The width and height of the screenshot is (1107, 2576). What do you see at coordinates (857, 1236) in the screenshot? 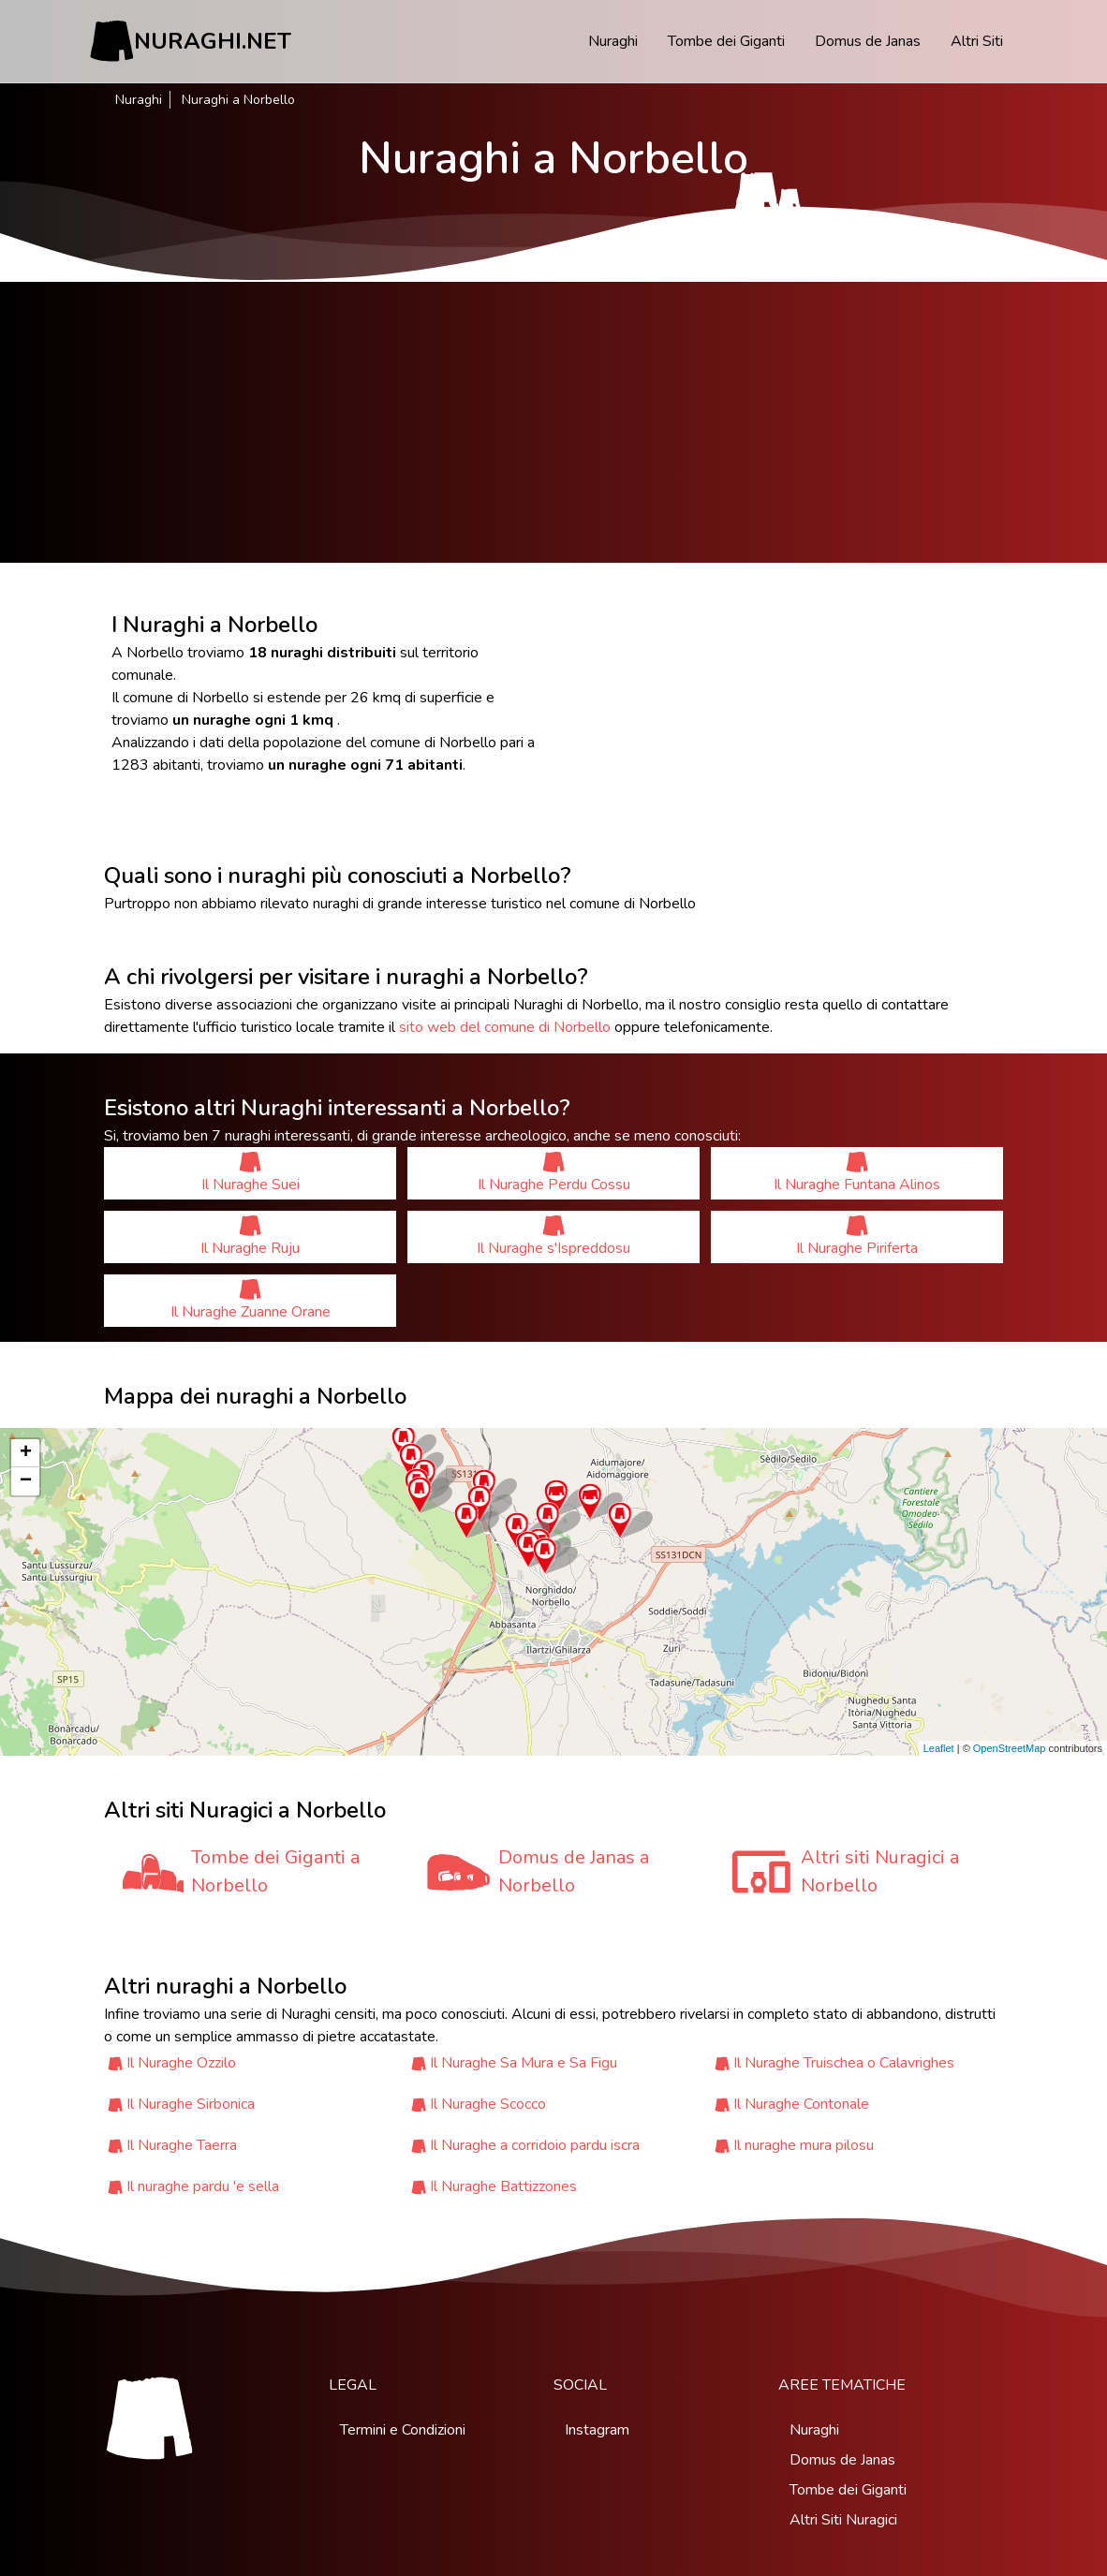
I see `Il Nuraghe Piriferta` at bounding box center [857, 1236].